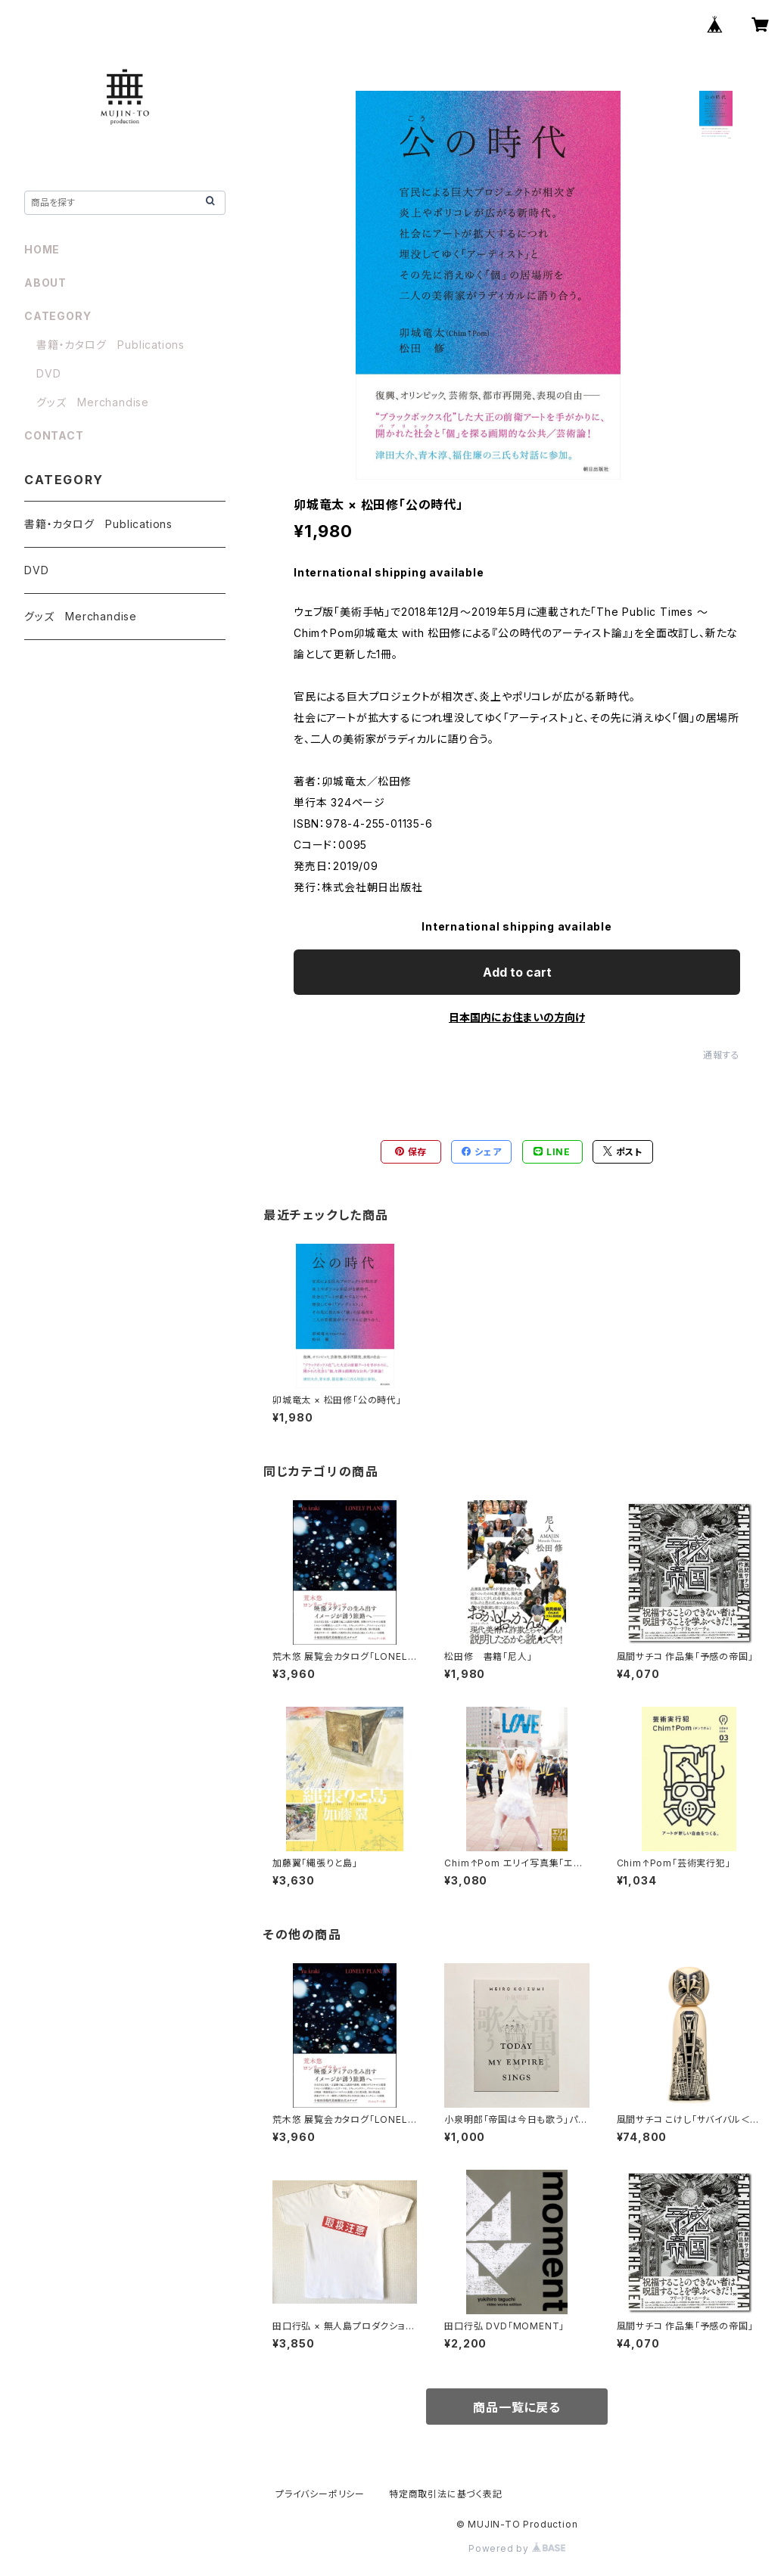  What do you see at coordinates (517, 2407) in the screenshot?
I see `商品一覧に戻る` at bounding box center [517, 2407].